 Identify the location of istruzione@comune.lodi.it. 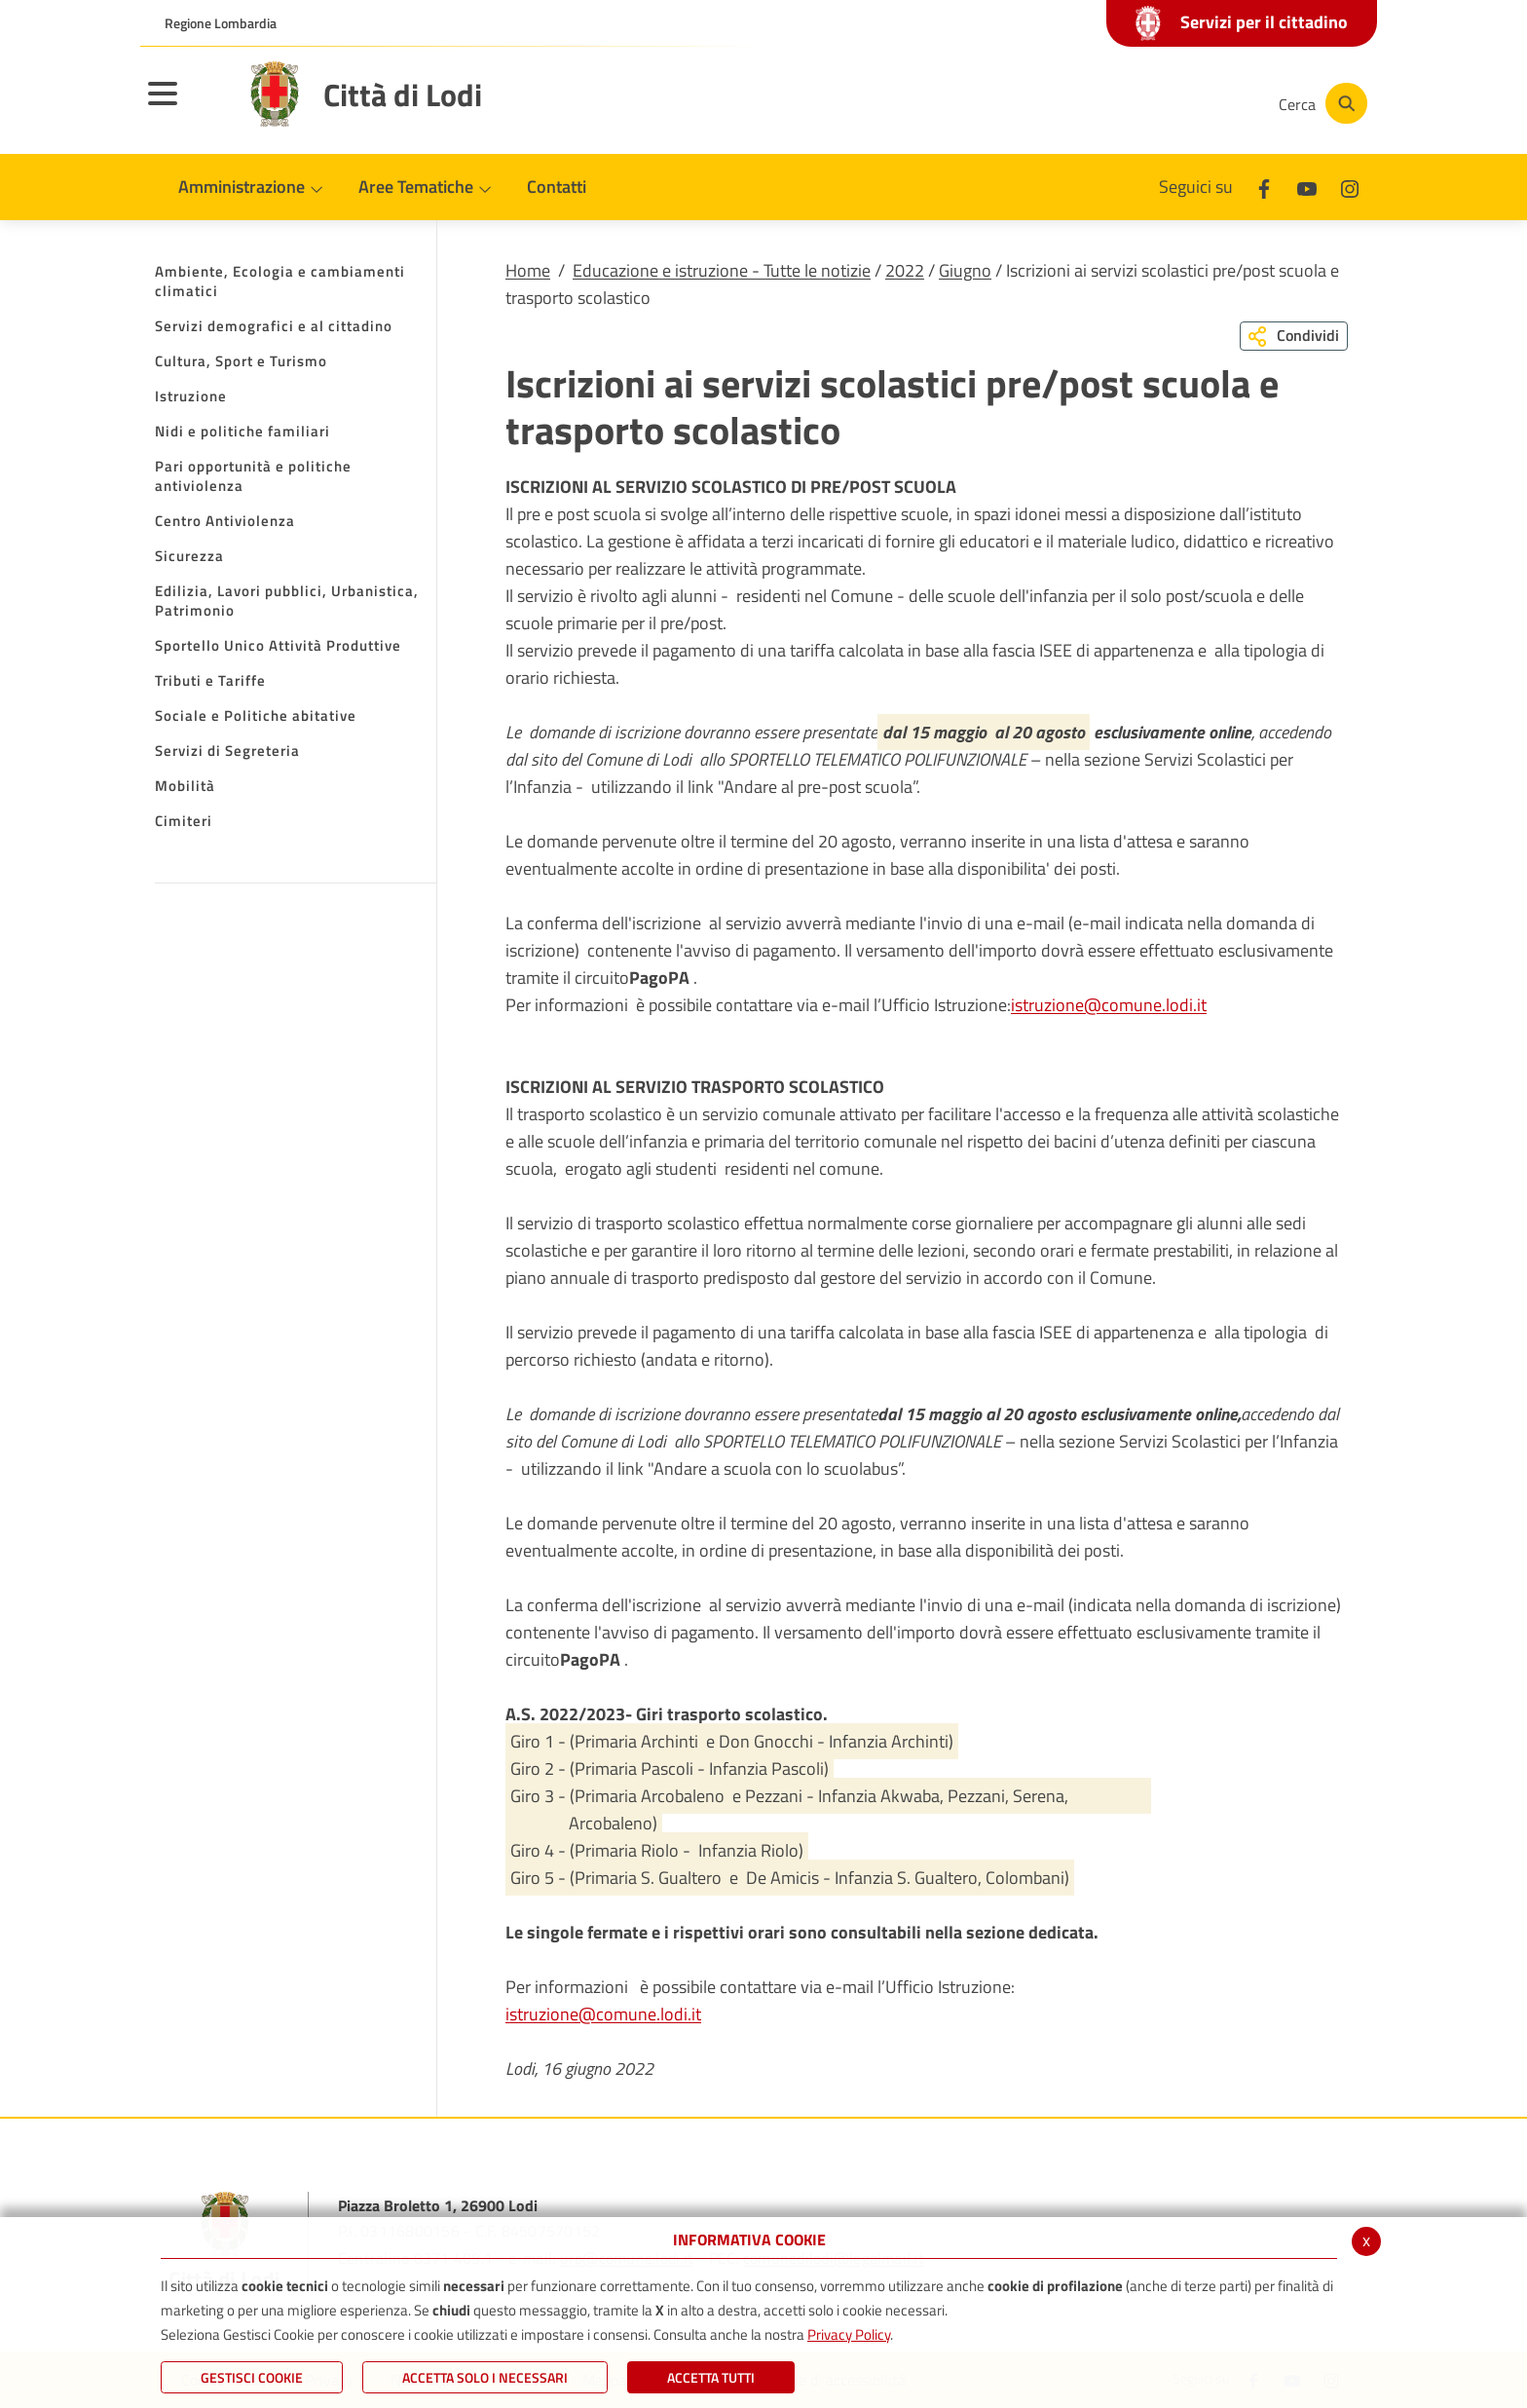
(1109, 1005).